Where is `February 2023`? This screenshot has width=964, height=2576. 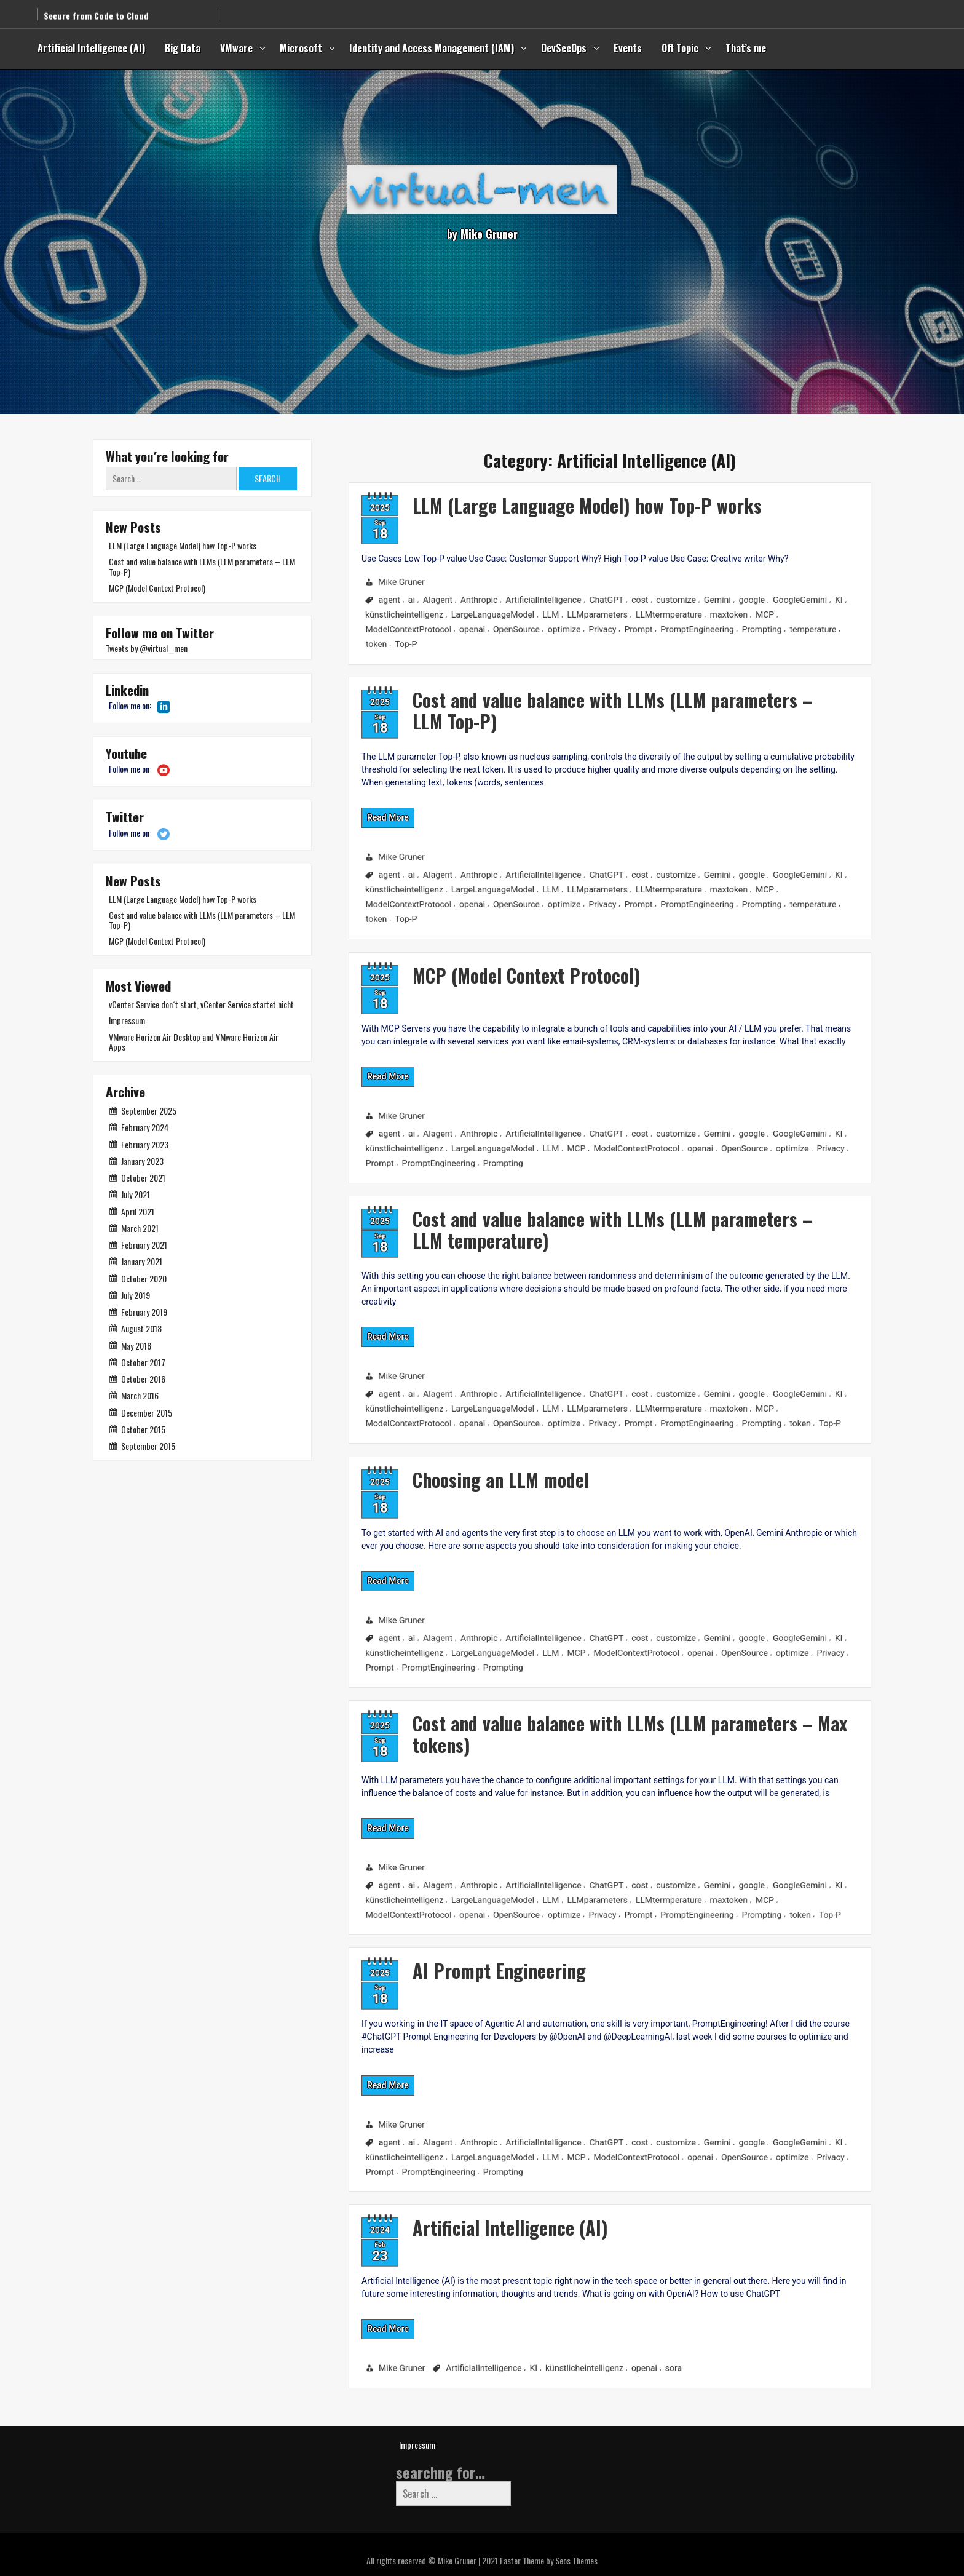 February 2023 is located at coordinates (144, 1144).